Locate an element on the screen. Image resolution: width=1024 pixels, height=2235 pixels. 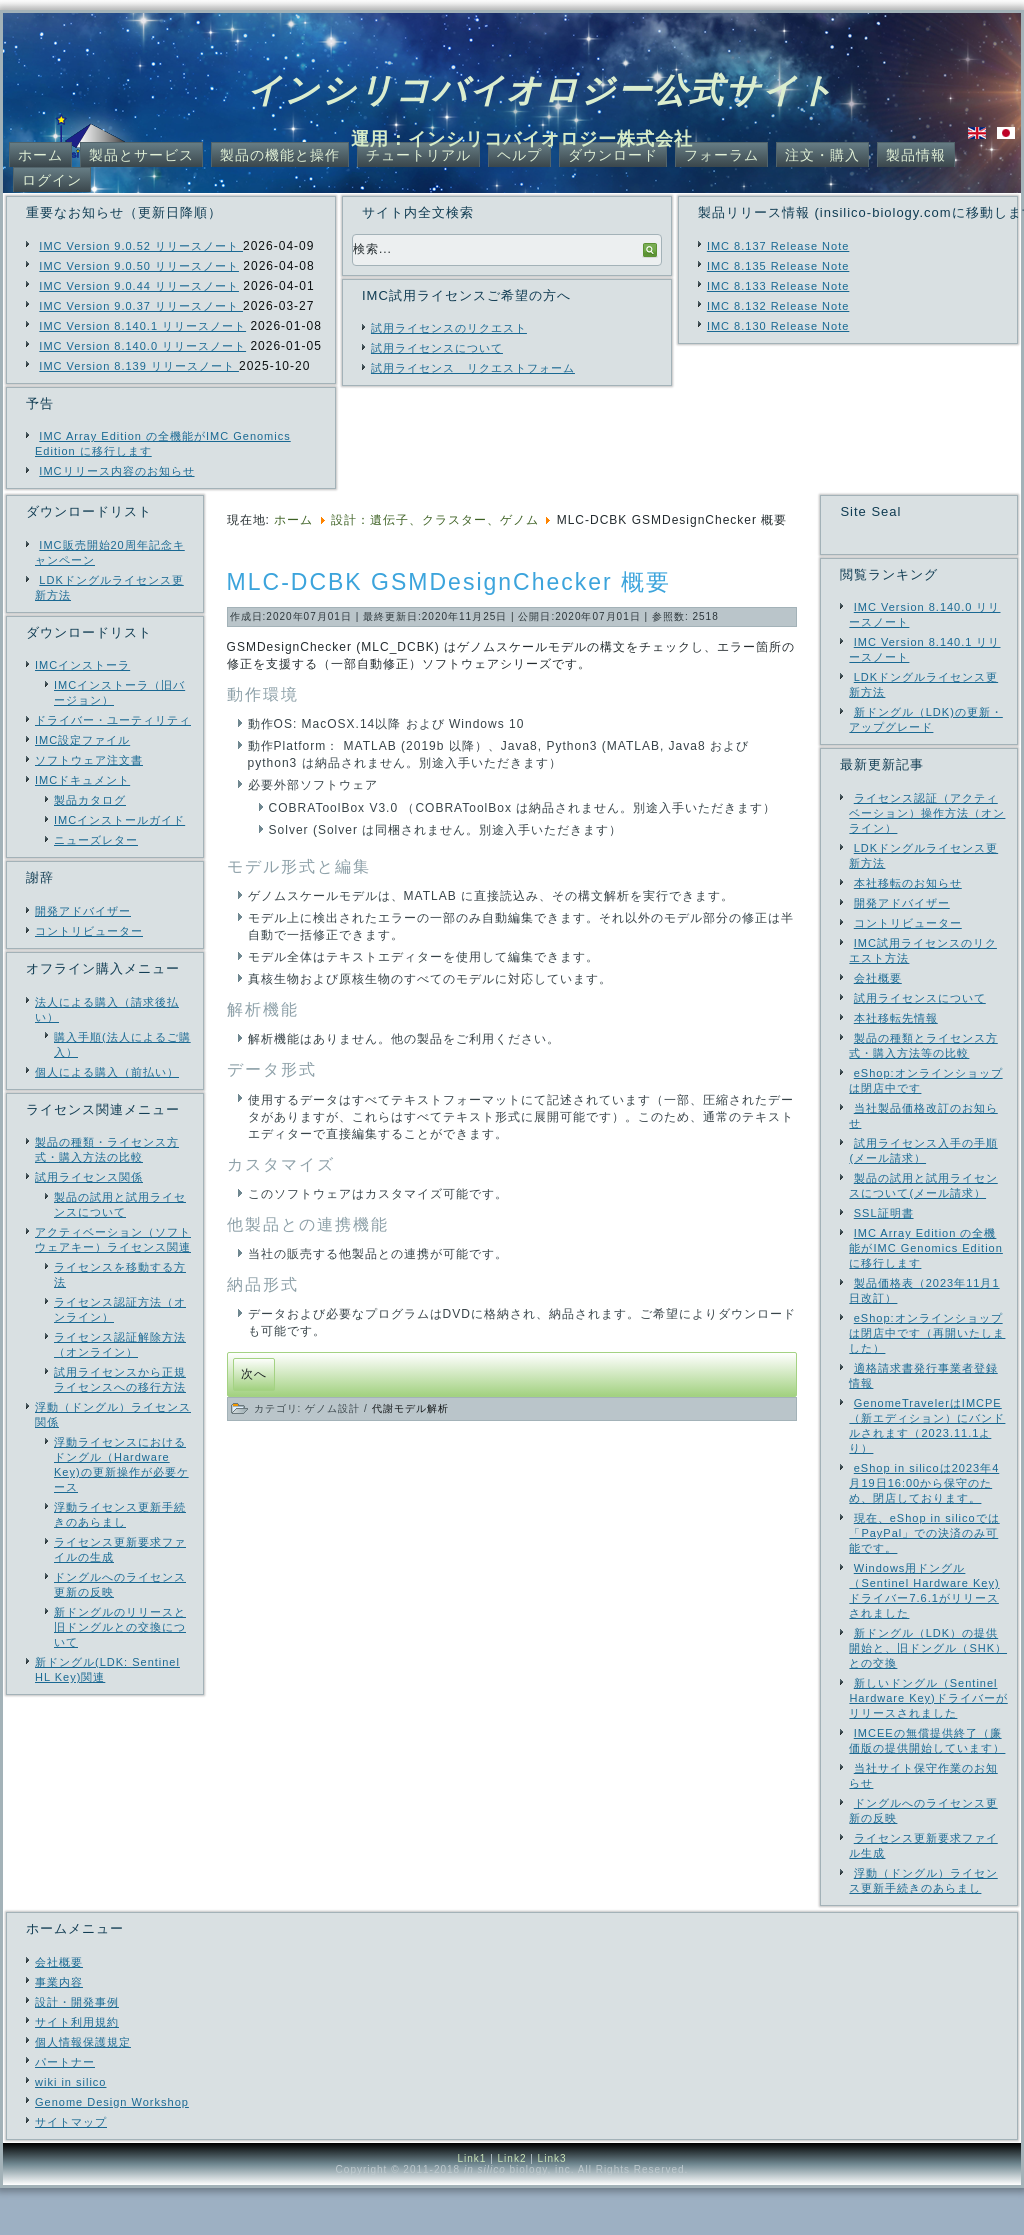
製品とサービス is located at coordinates (141, 155).